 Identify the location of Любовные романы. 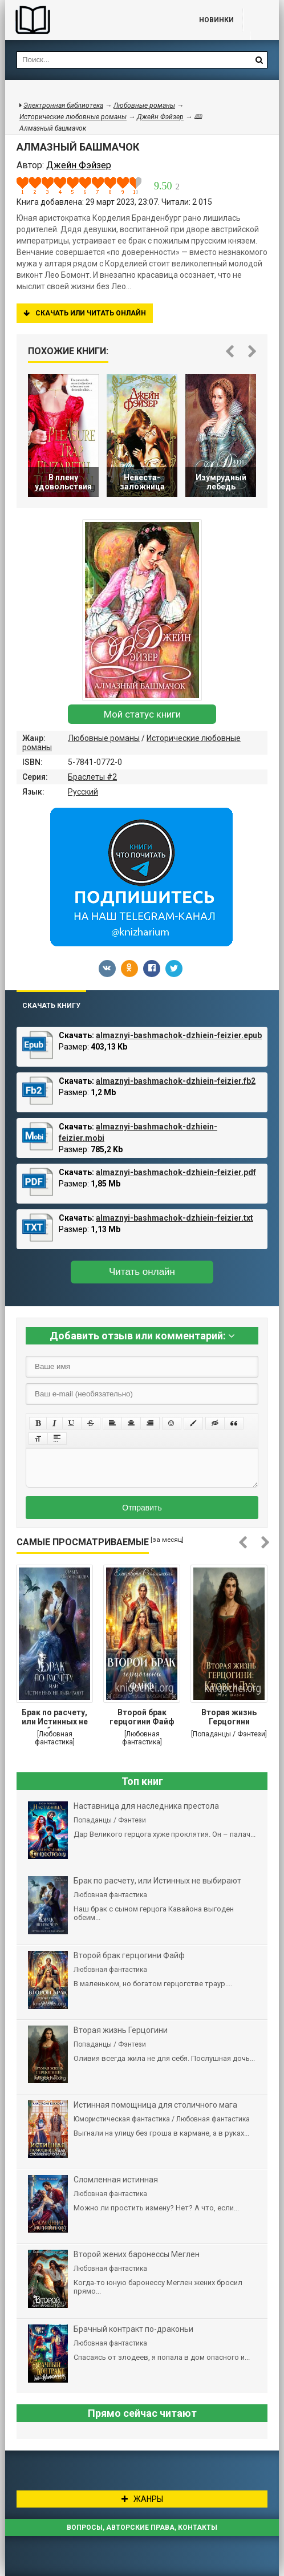
(104, 738).